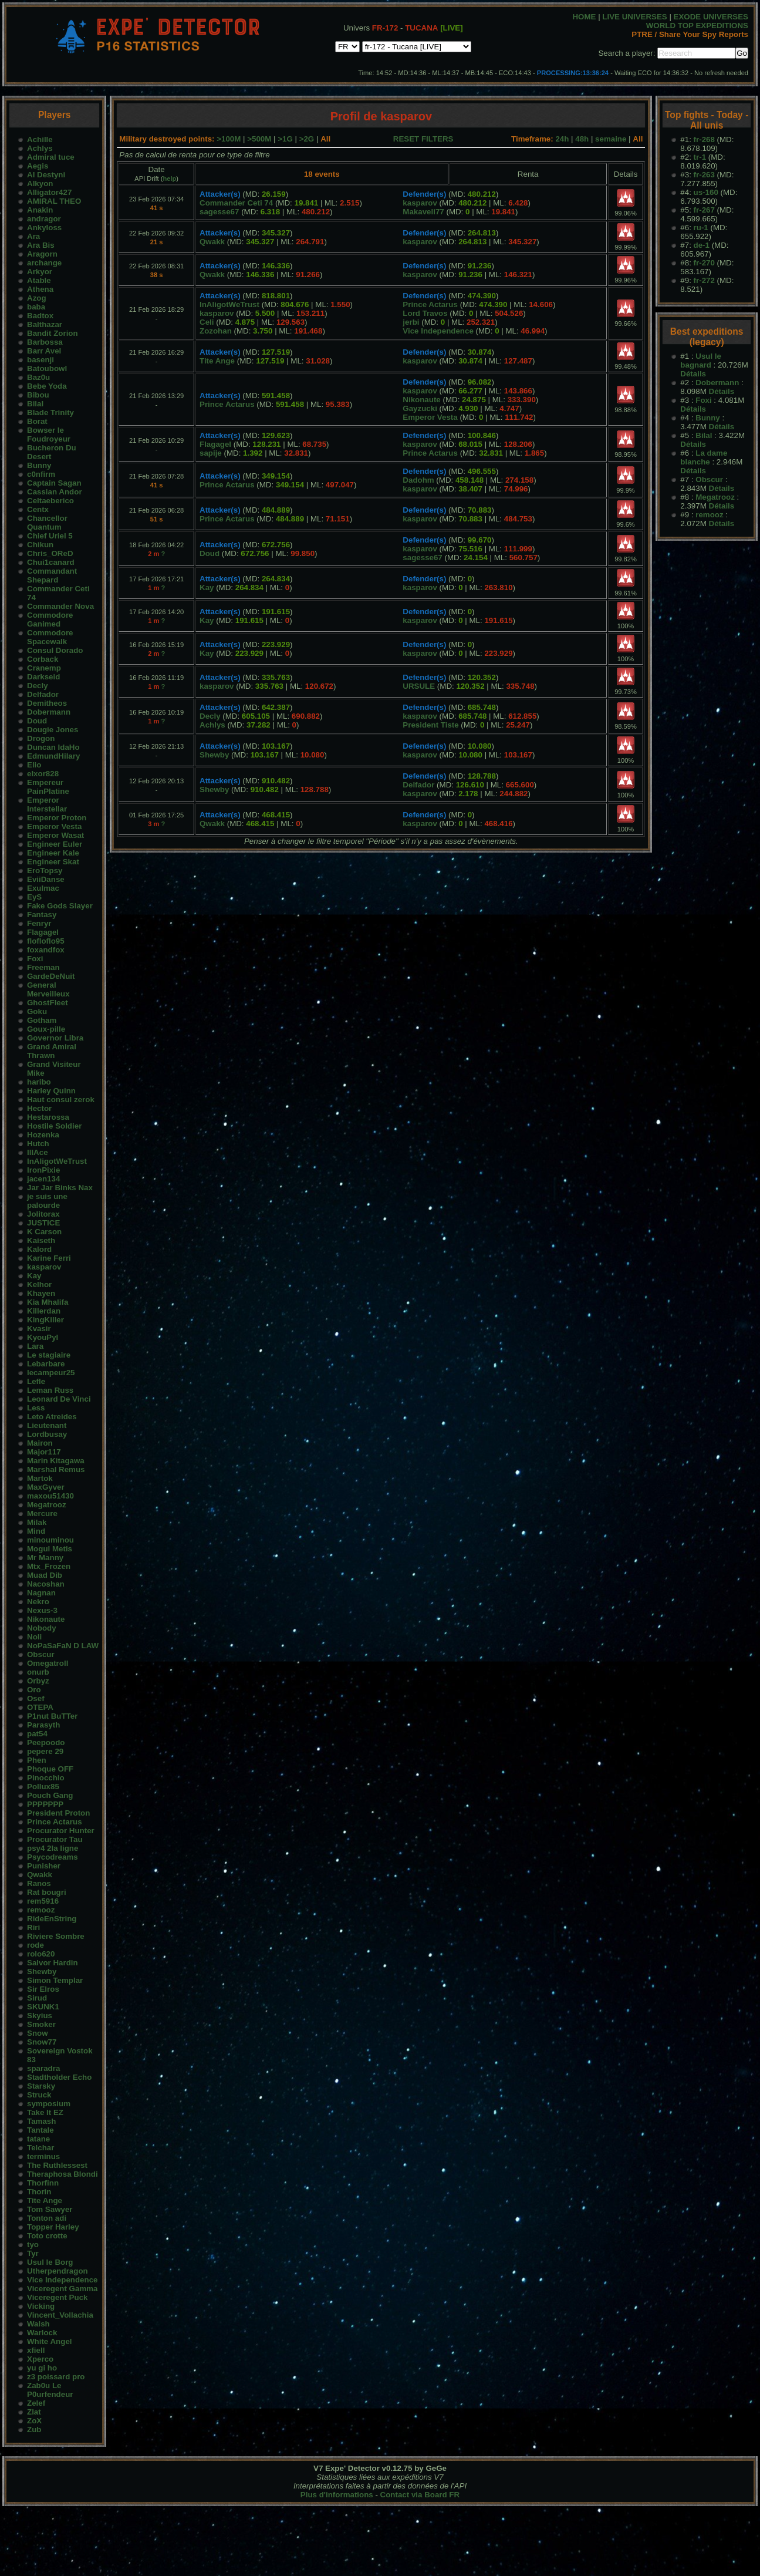  What do you see at coordinates (53, 747) in the screenshot?
I see `Duncan IdaHo` at bounding box center [53, 747].